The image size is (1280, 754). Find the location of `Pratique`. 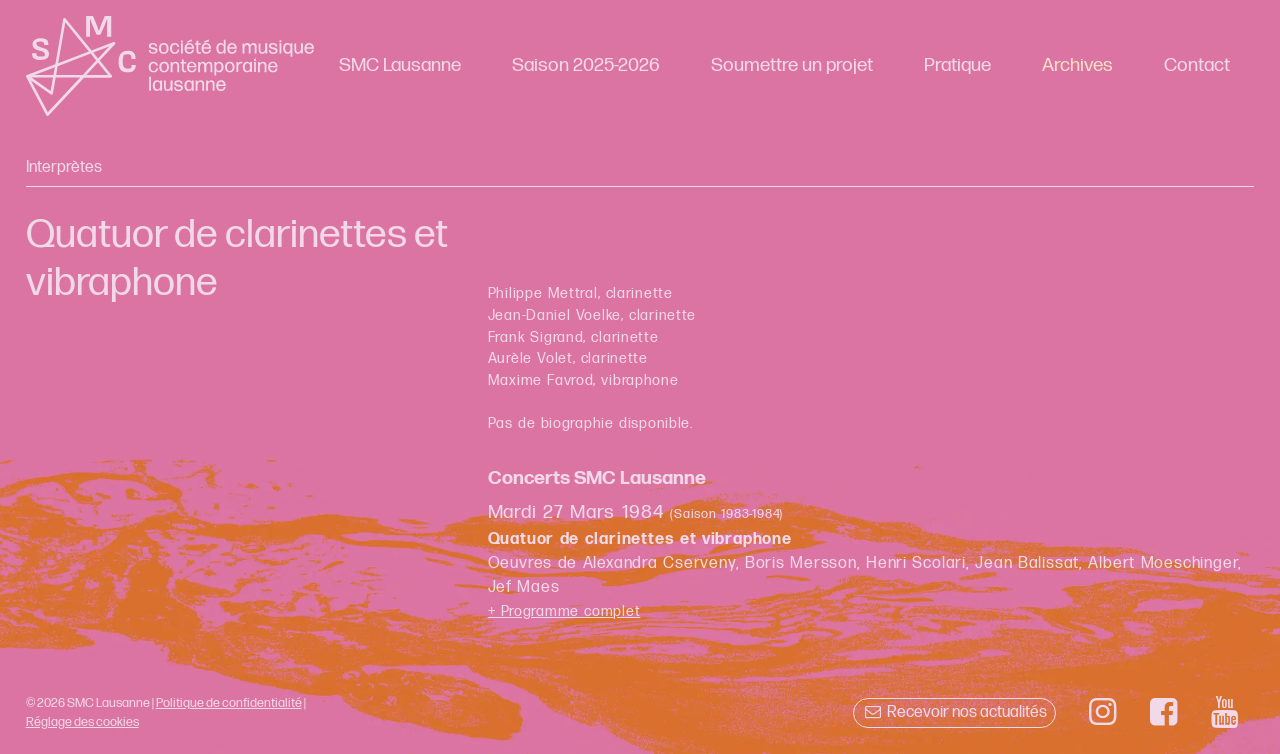

Pratique is located at coordinates (957, 65).